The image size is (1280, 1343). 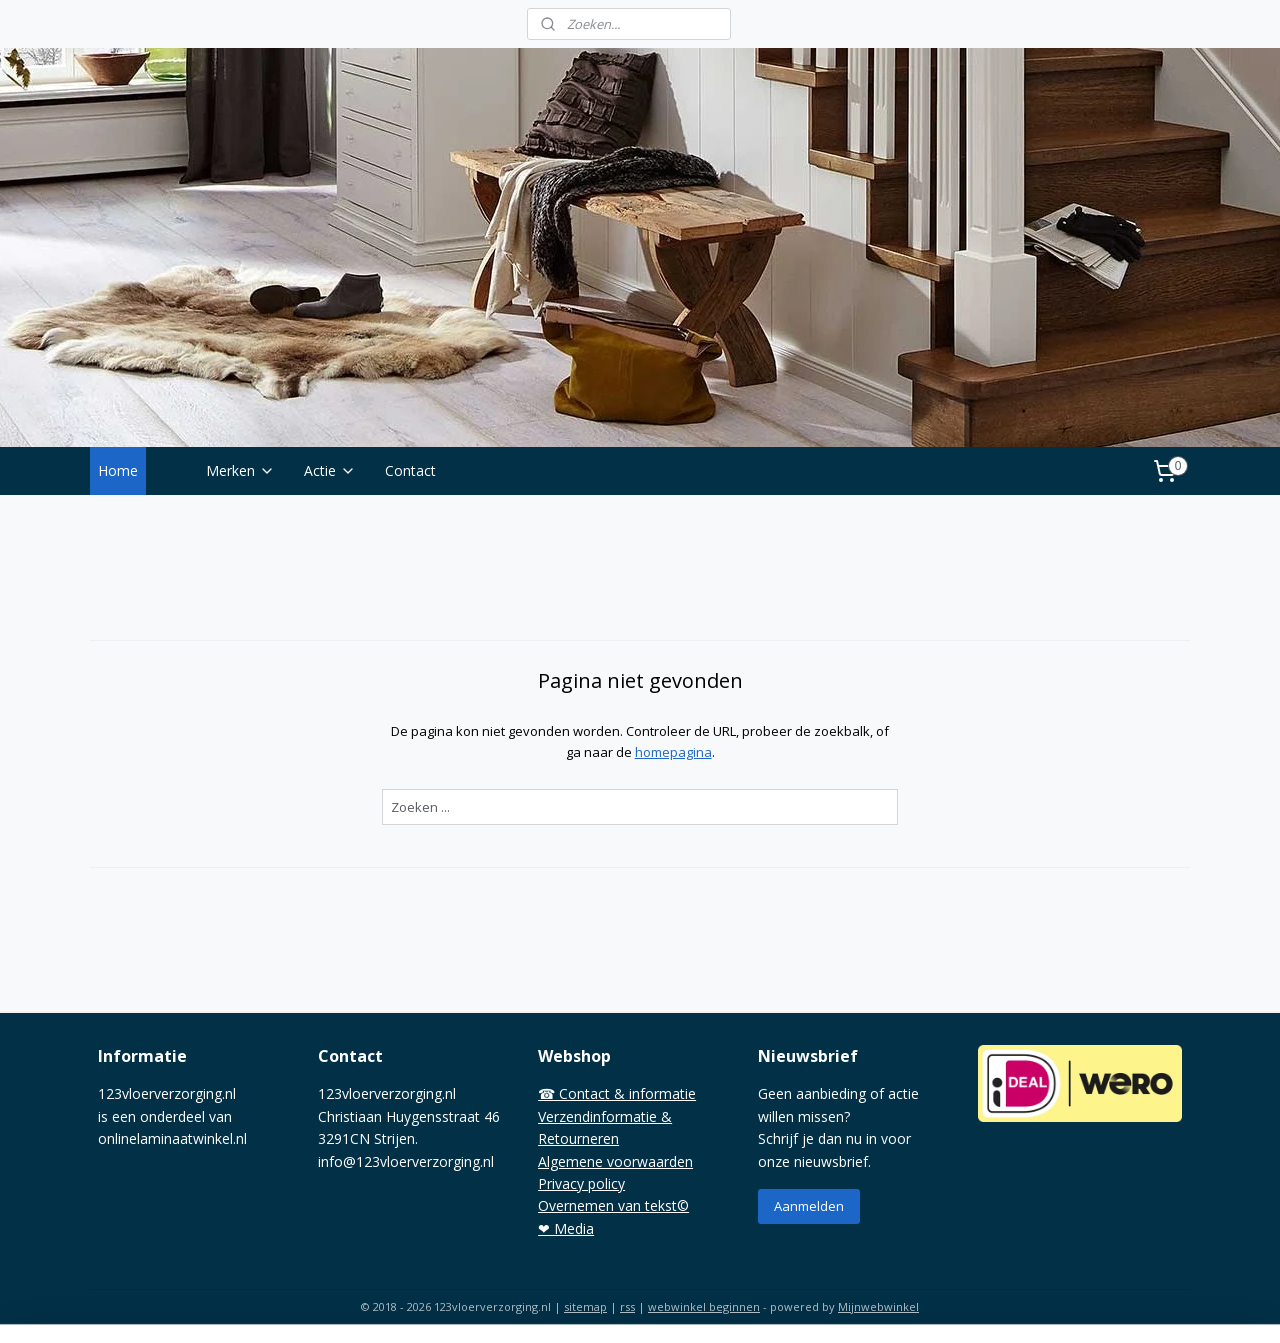 I want to click on ☎ Contact & informatie, so click(x=617, y=1093).